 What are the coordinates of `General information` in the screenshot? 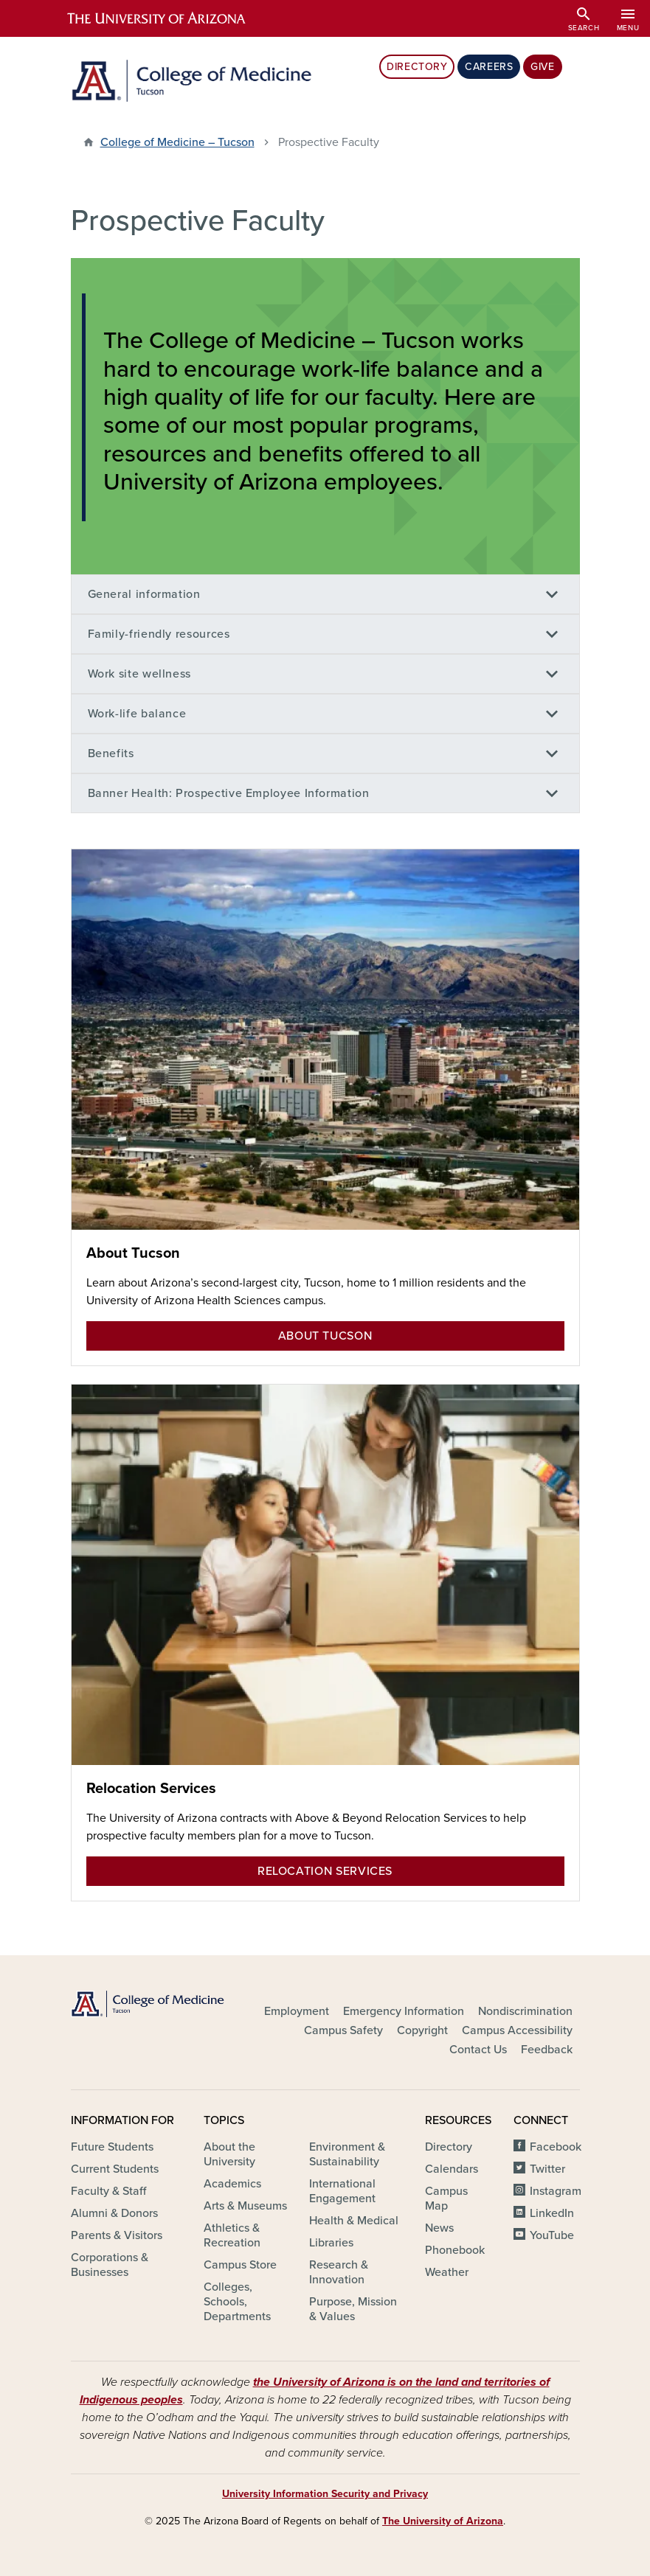 It's located at (144, 594).